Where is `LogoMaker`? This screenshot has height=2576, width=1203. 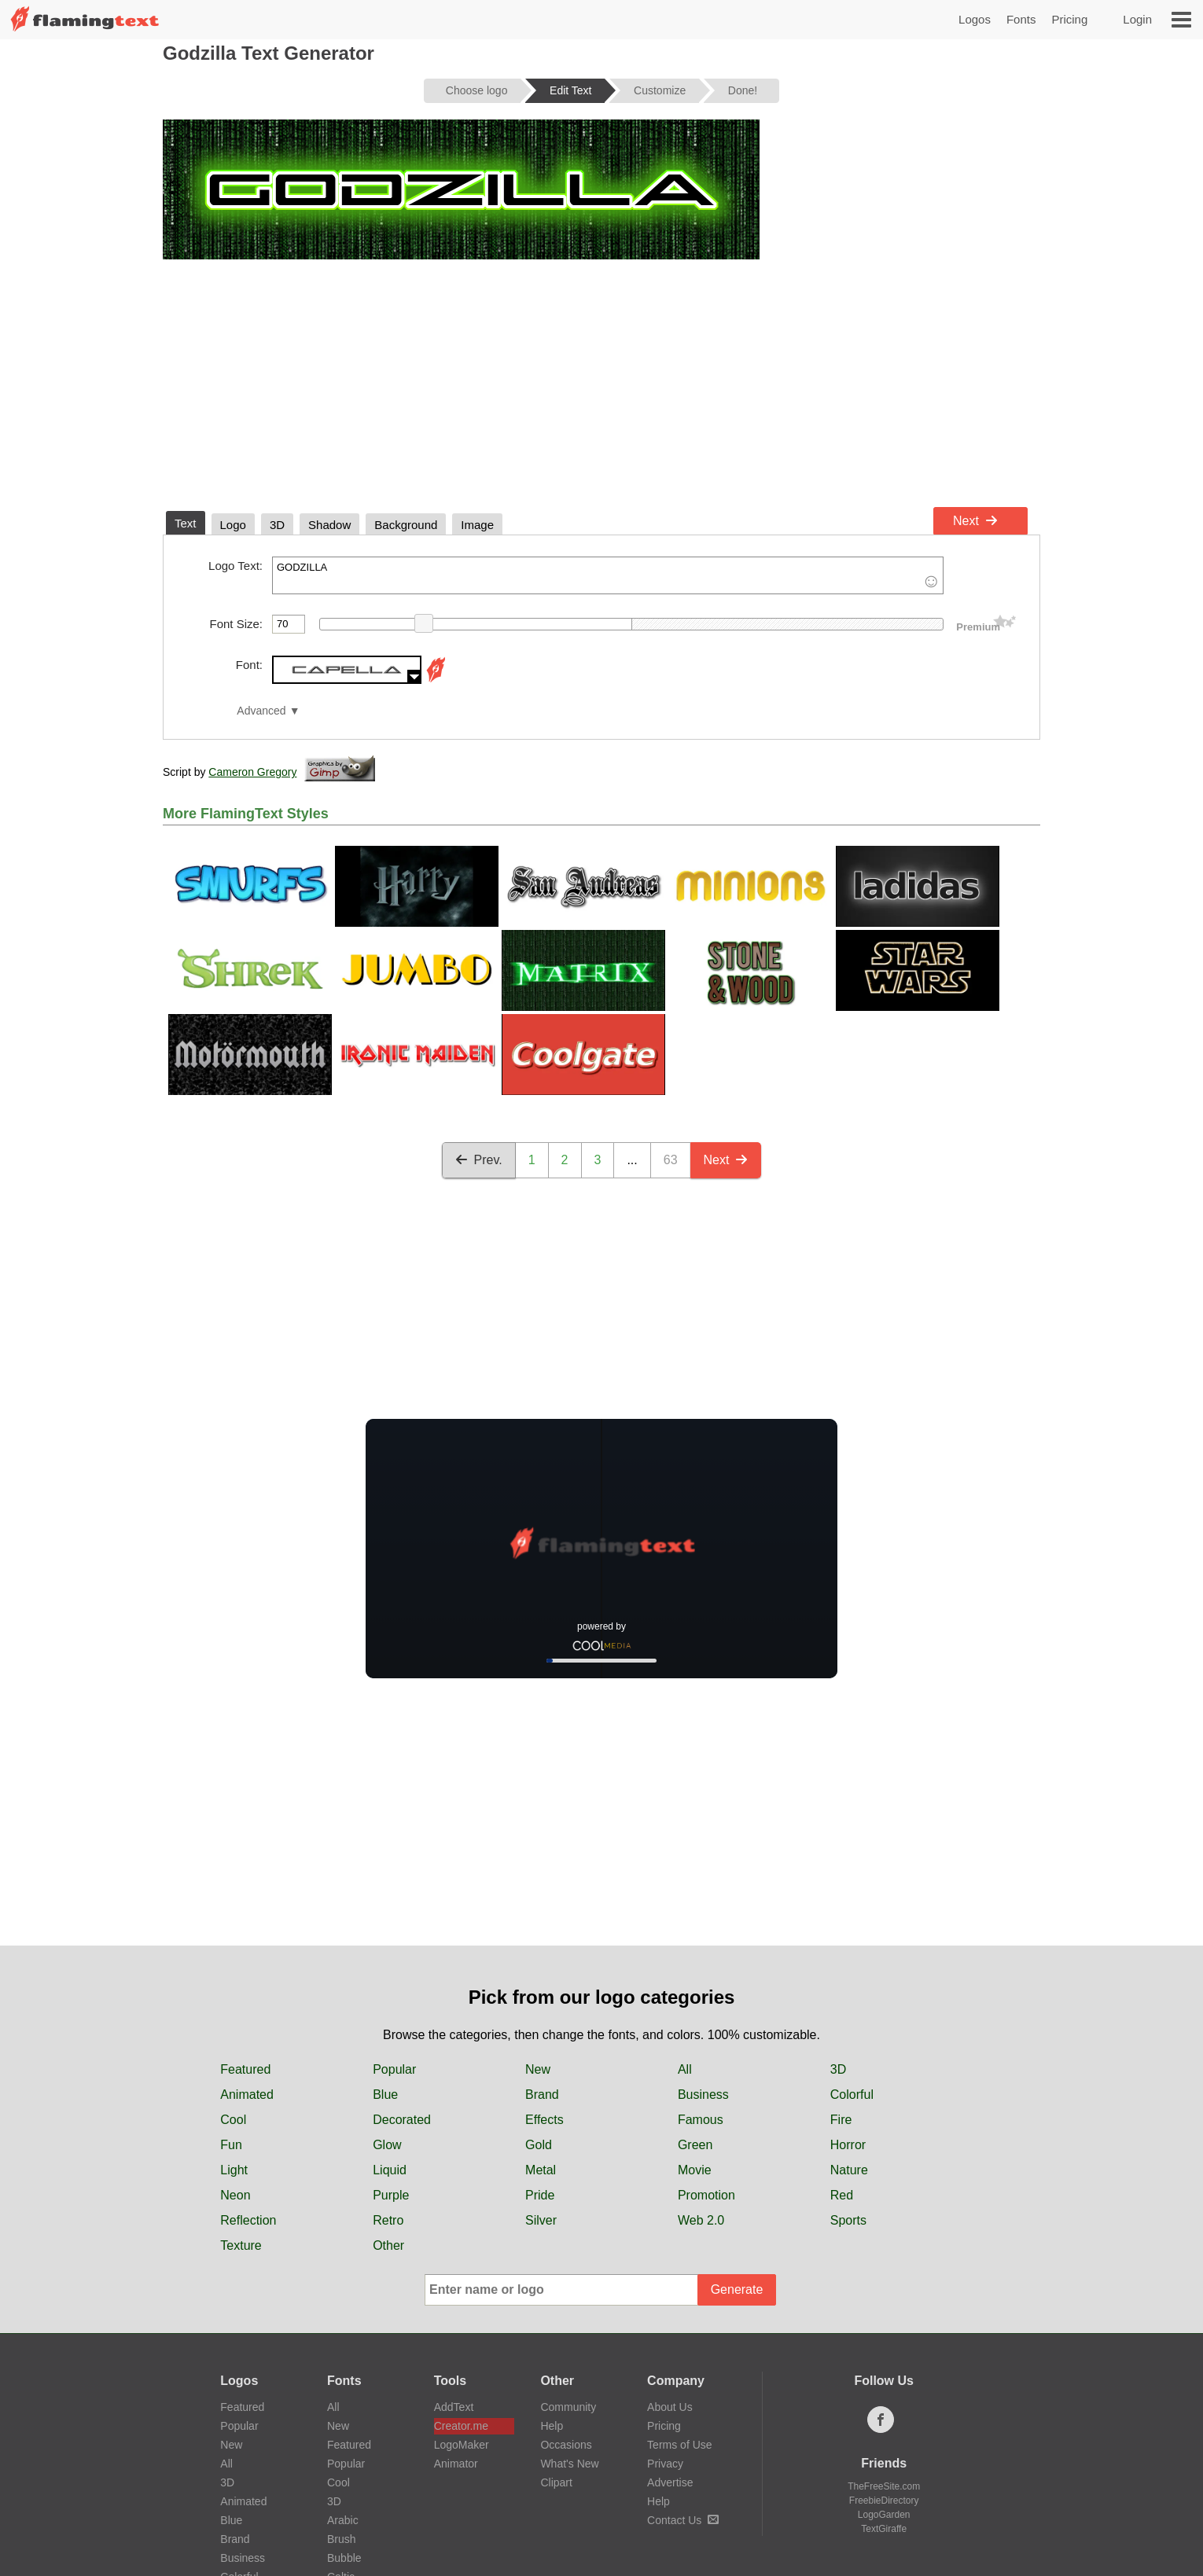 LogoMaker is located at coordinates (461, 2444).